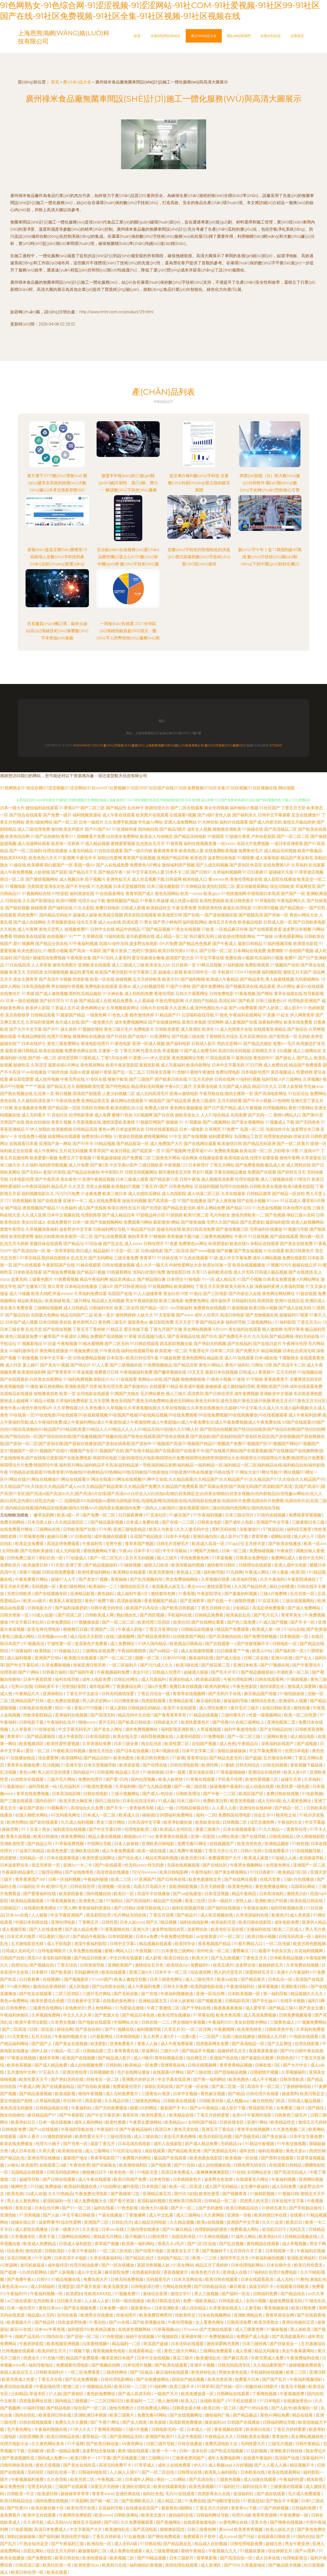 The width and height of the screenshot is (327, 2576). Describe the element at coordinates (36, 893) in the screenshot. I see `91视频网站在线` at that location.